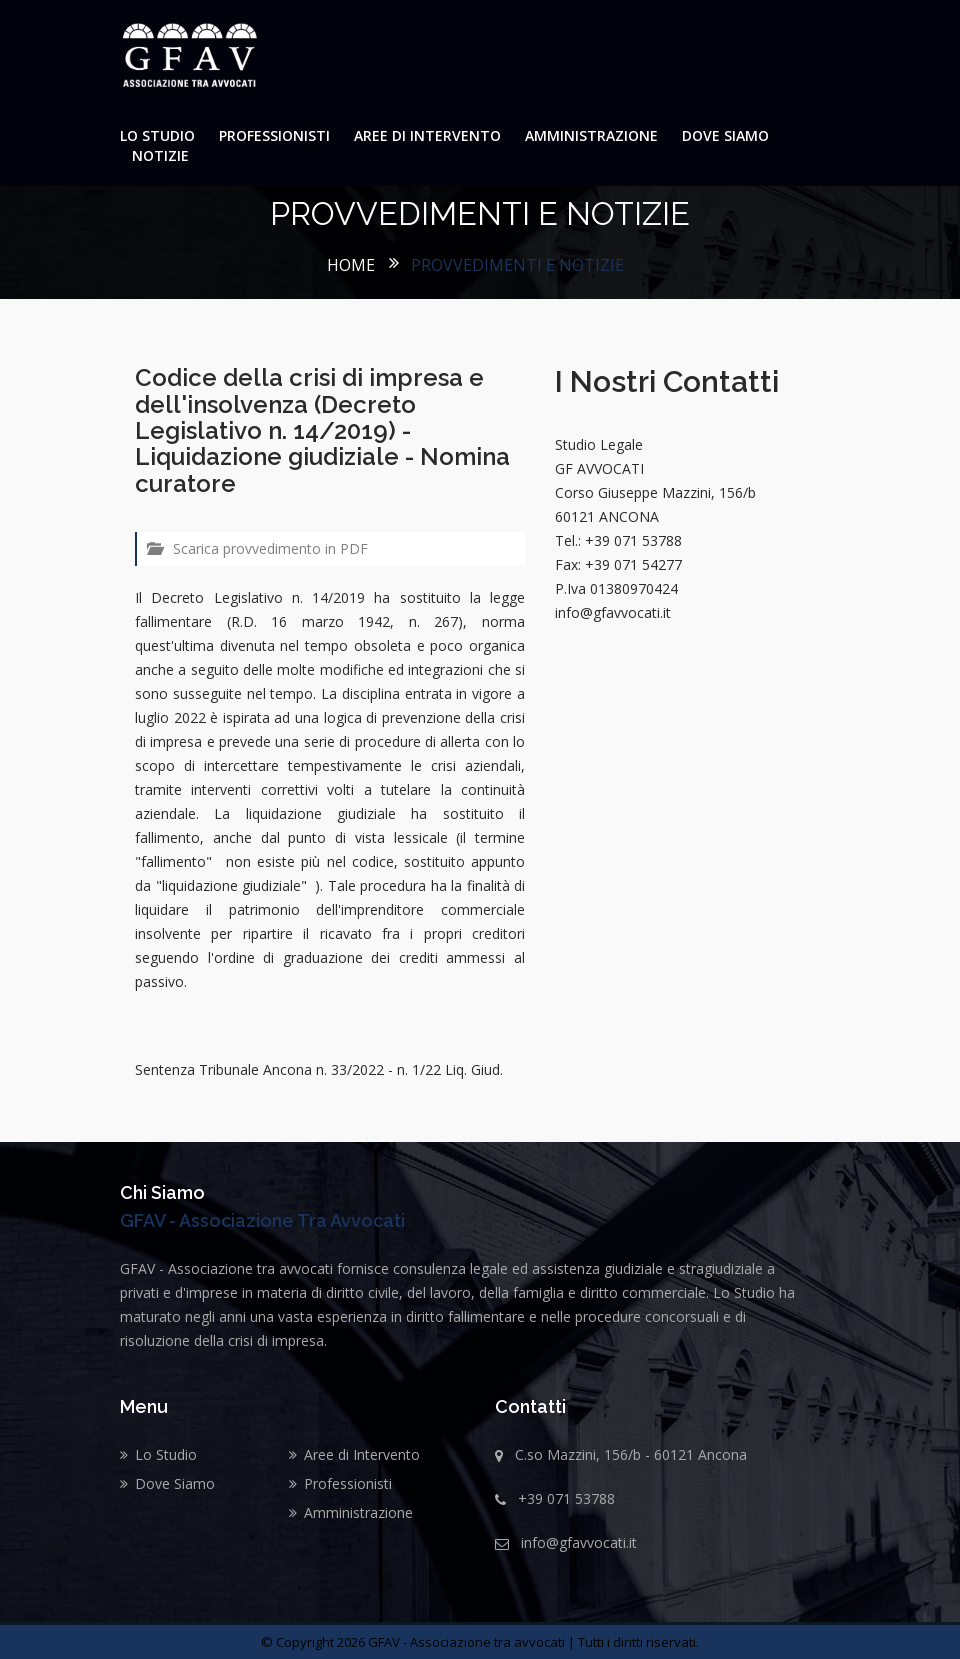 The width and height of the screenshot is (960, 1659). What do you see at coordinates (591, 135) in the screenshot?
I see `Amministrazione` at bounding box center [591, 135].